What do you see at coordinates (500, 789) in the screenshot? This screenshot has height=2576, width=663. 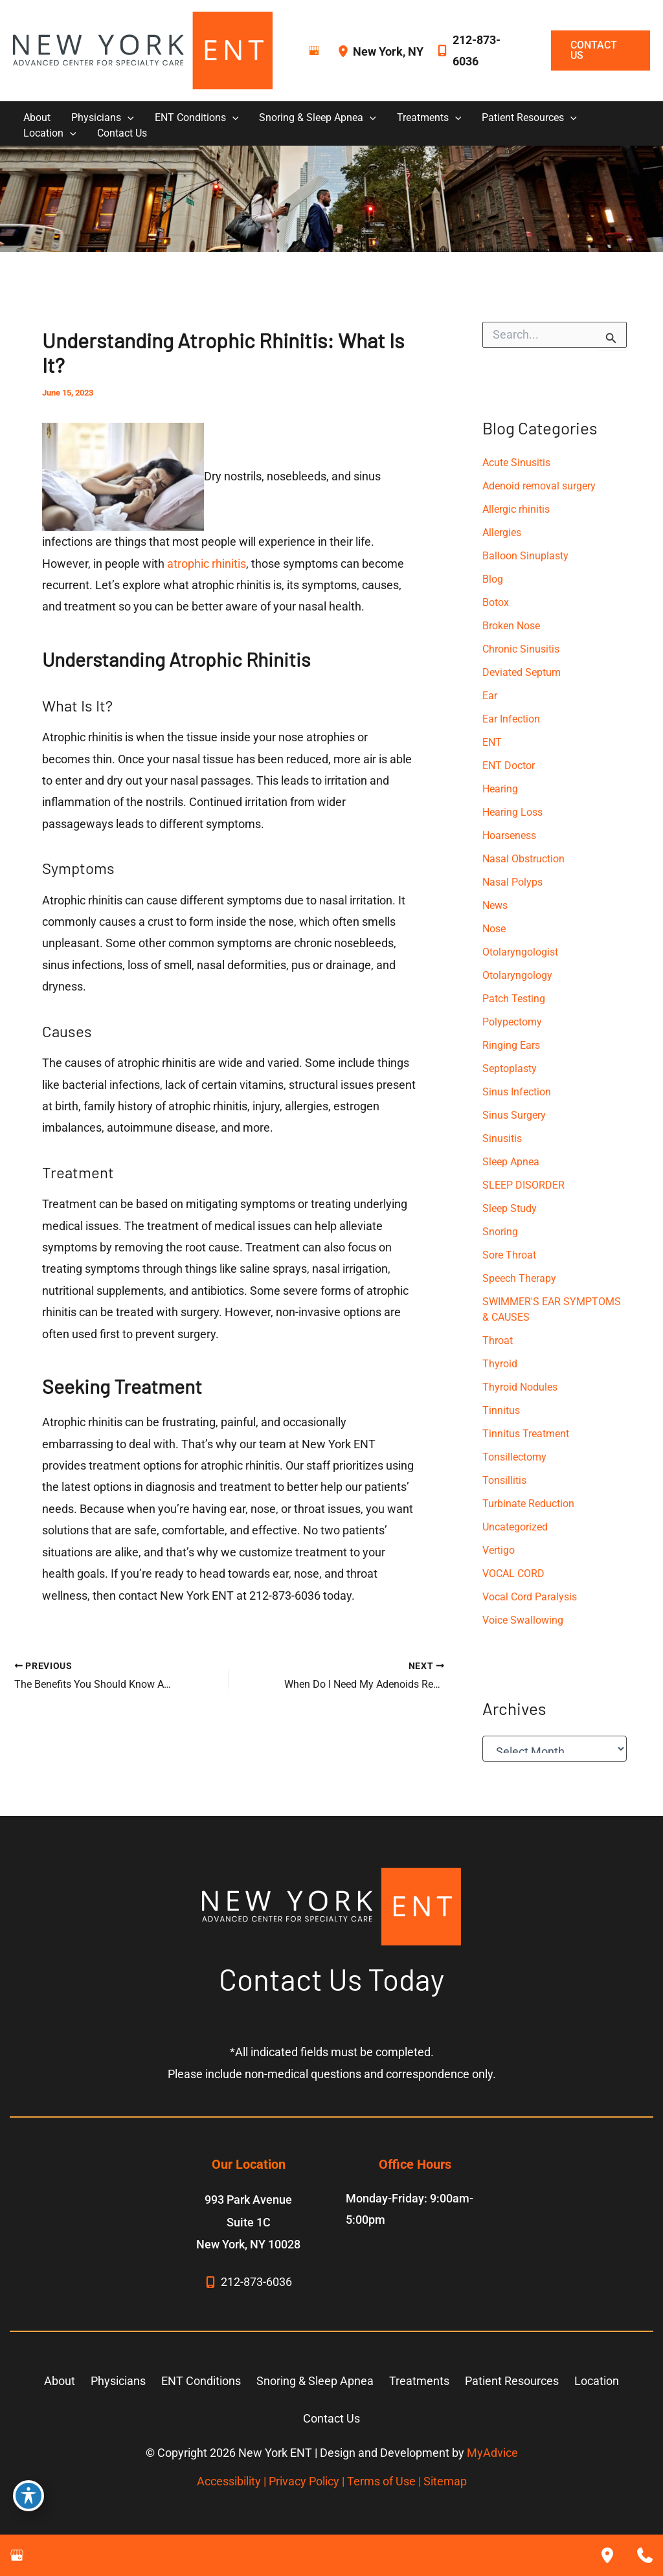 I see `Hearing` at bounding box center [500, 789].